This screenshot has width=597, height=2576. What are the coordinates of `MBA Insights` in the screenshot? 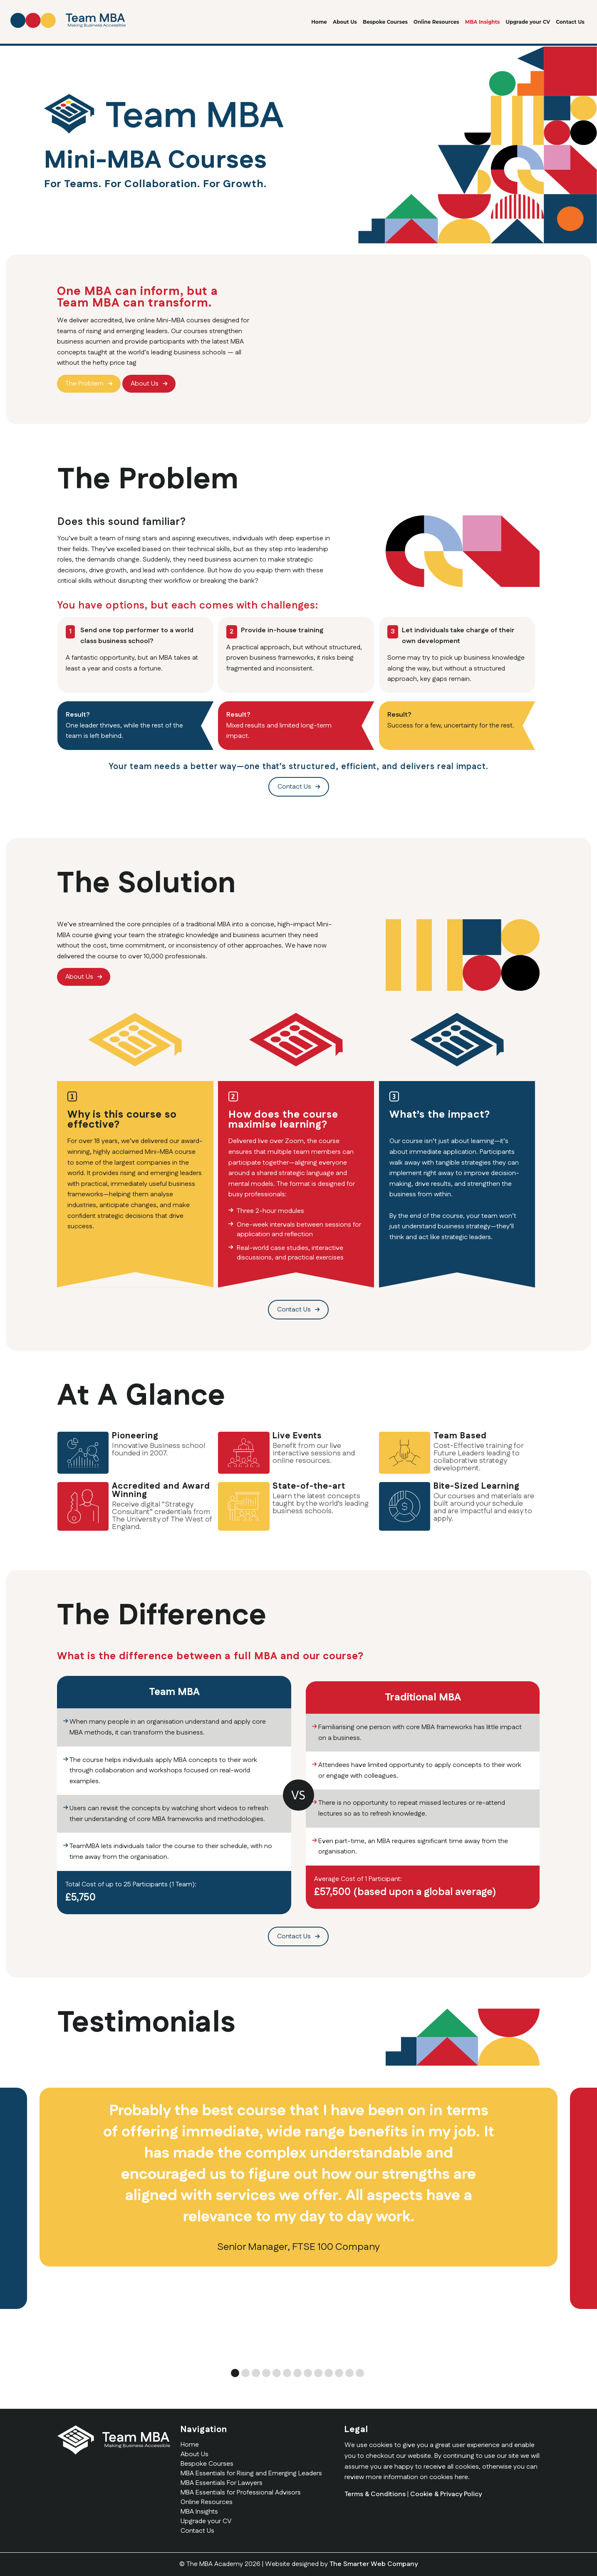 It's located at (482, 22).